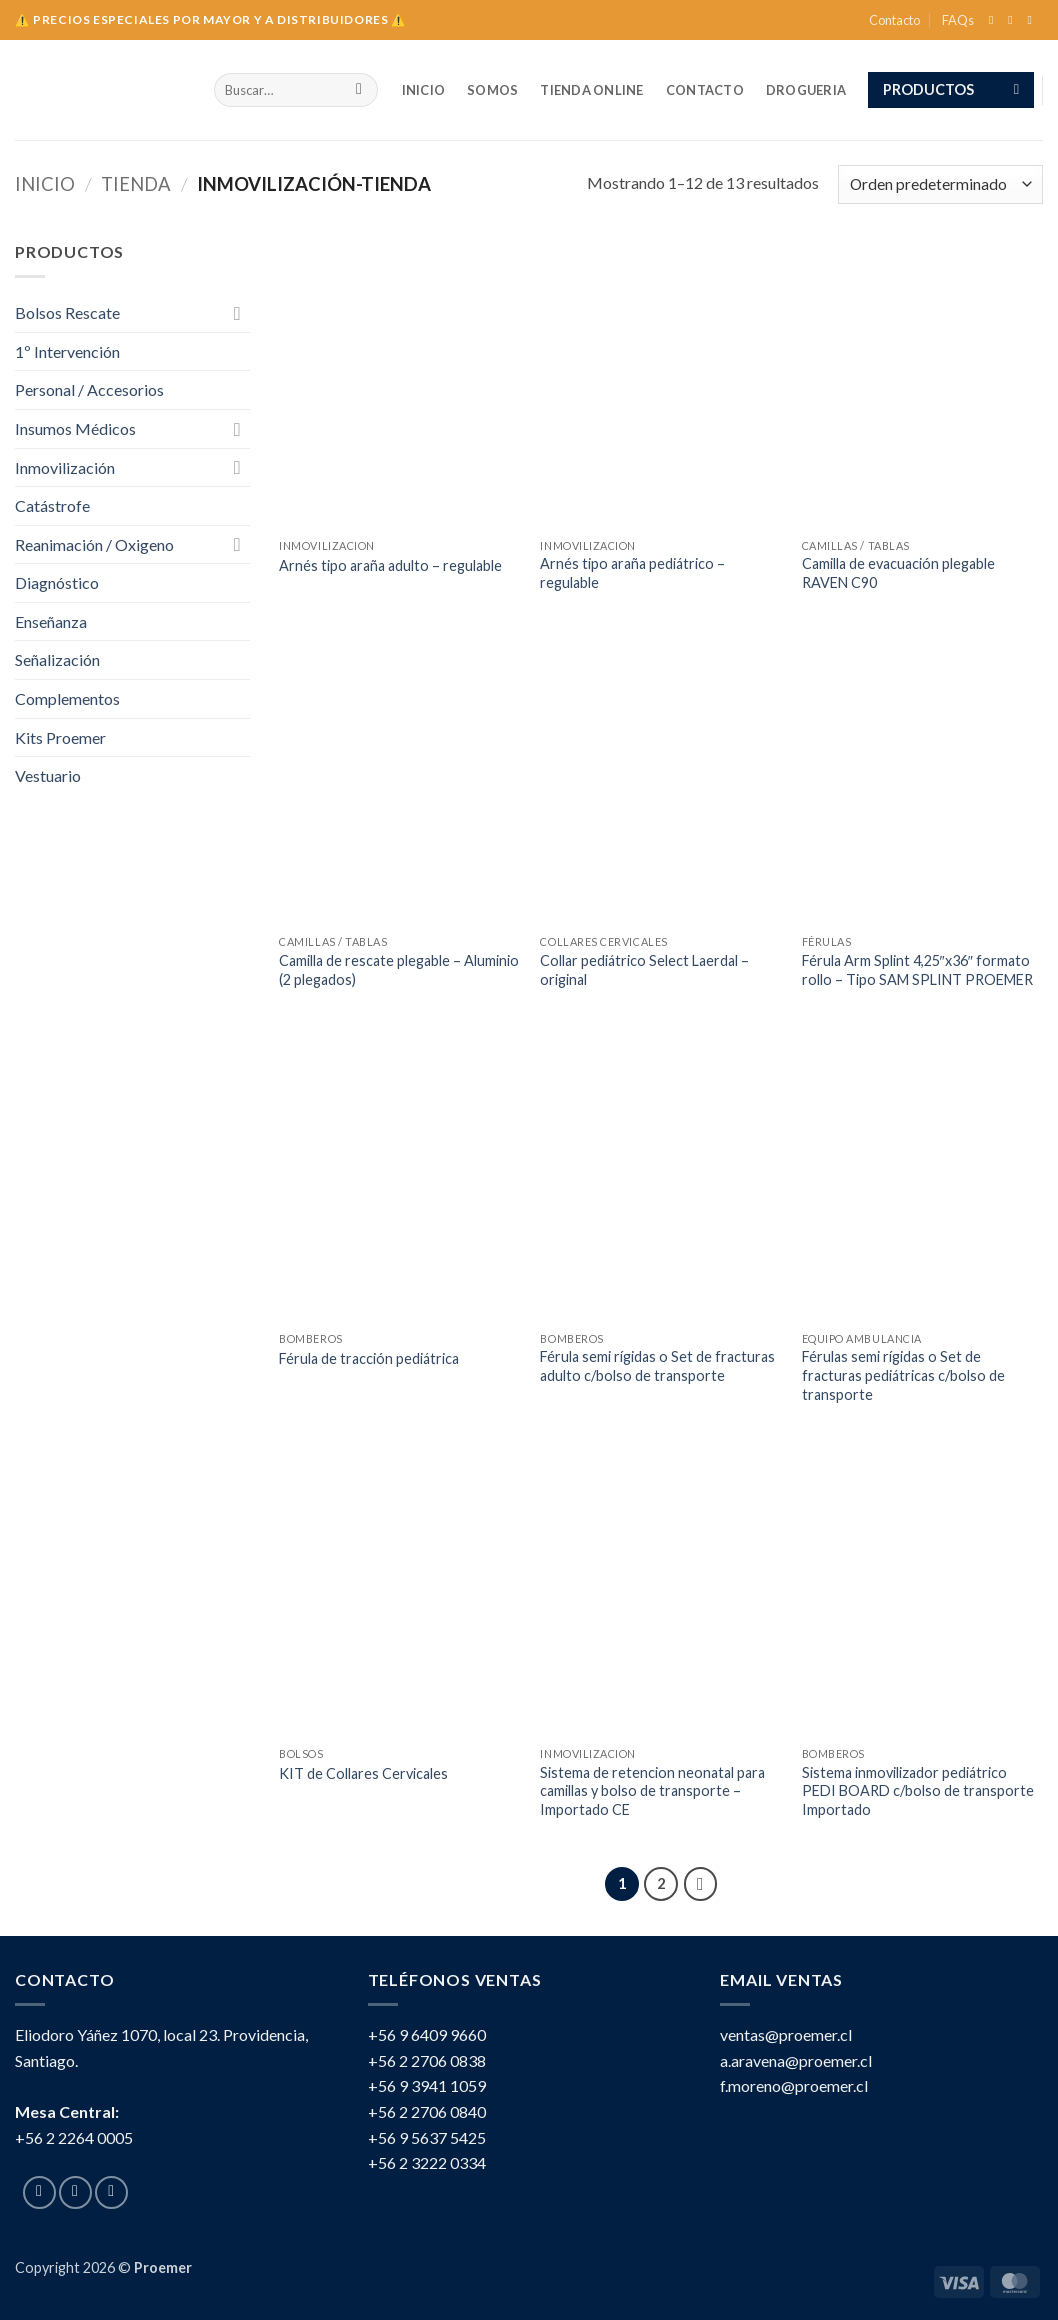 The height and width of the screenshot is (2320, 1058). I want to click on Camilla de rescate plegable – Aluminio (2 plegados), so click(399, 970).